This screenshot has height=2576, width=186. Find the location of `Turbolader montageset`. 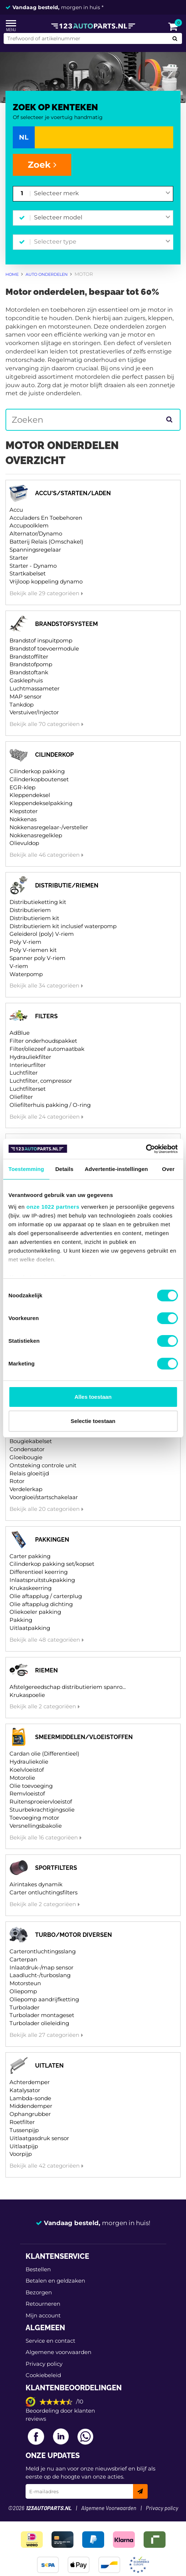

Turbolader montageset is located at coordinates (42, 2015).